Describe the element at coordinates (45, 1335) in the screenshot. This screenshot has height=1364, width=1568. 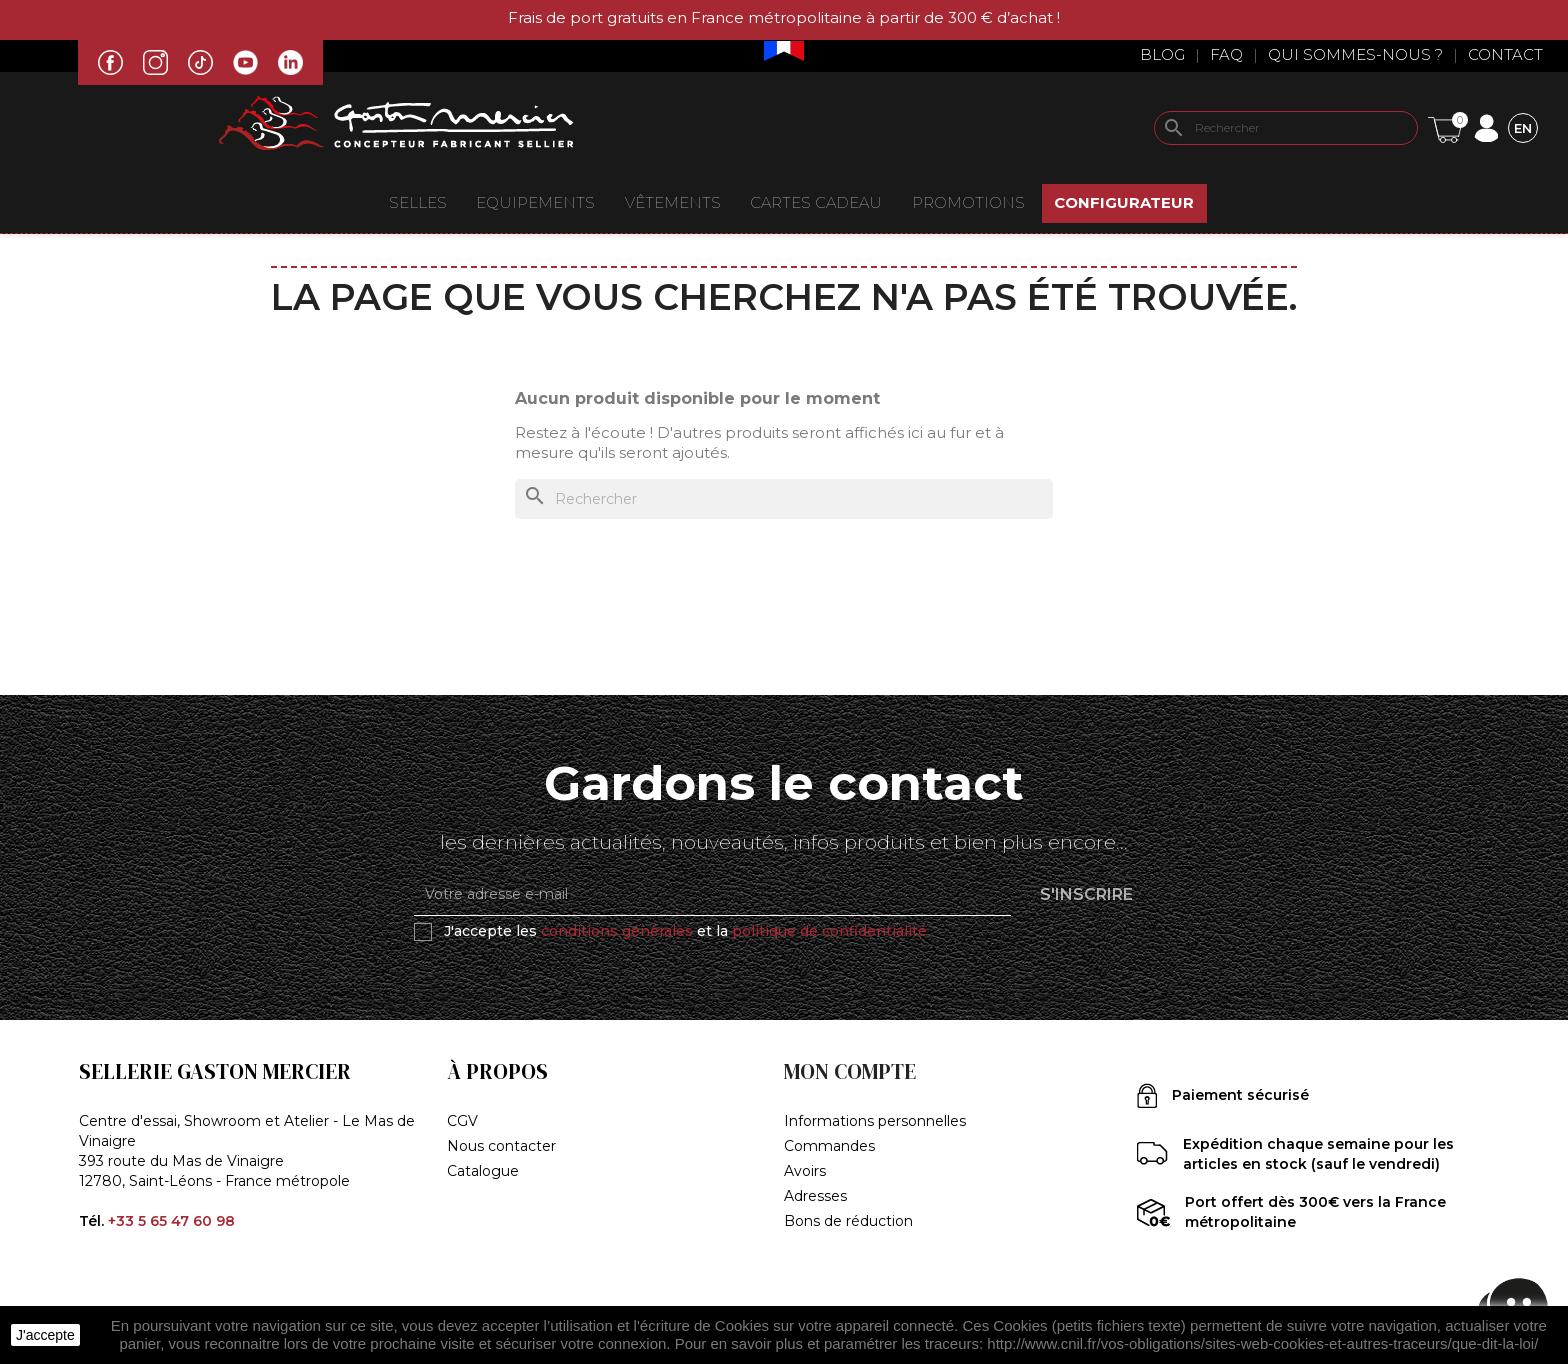
I see `J'accepte` at that location.